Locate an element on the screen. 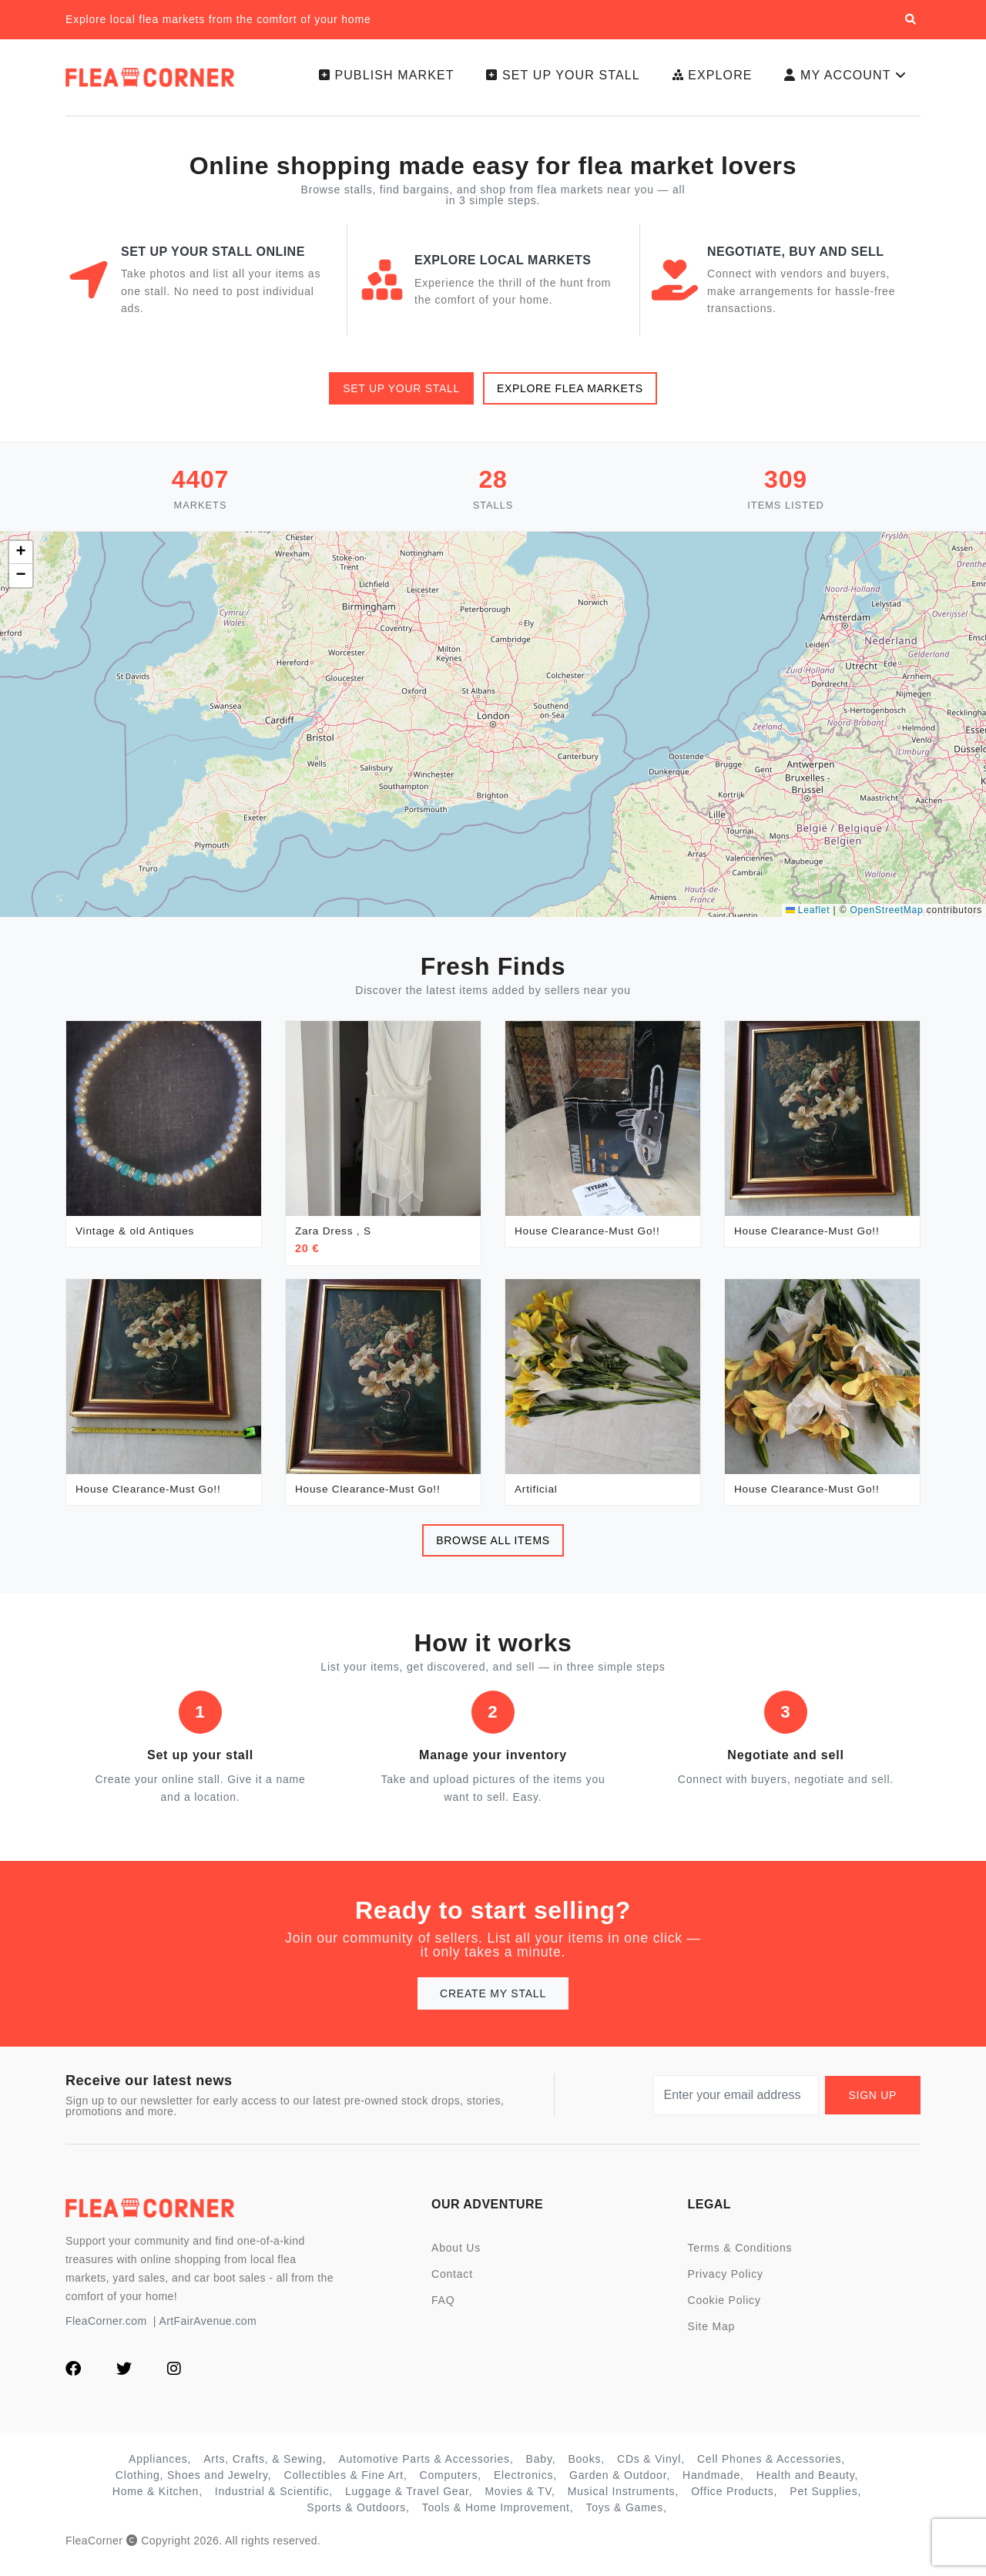  Set up your stall is located at coordinates (553, 80).